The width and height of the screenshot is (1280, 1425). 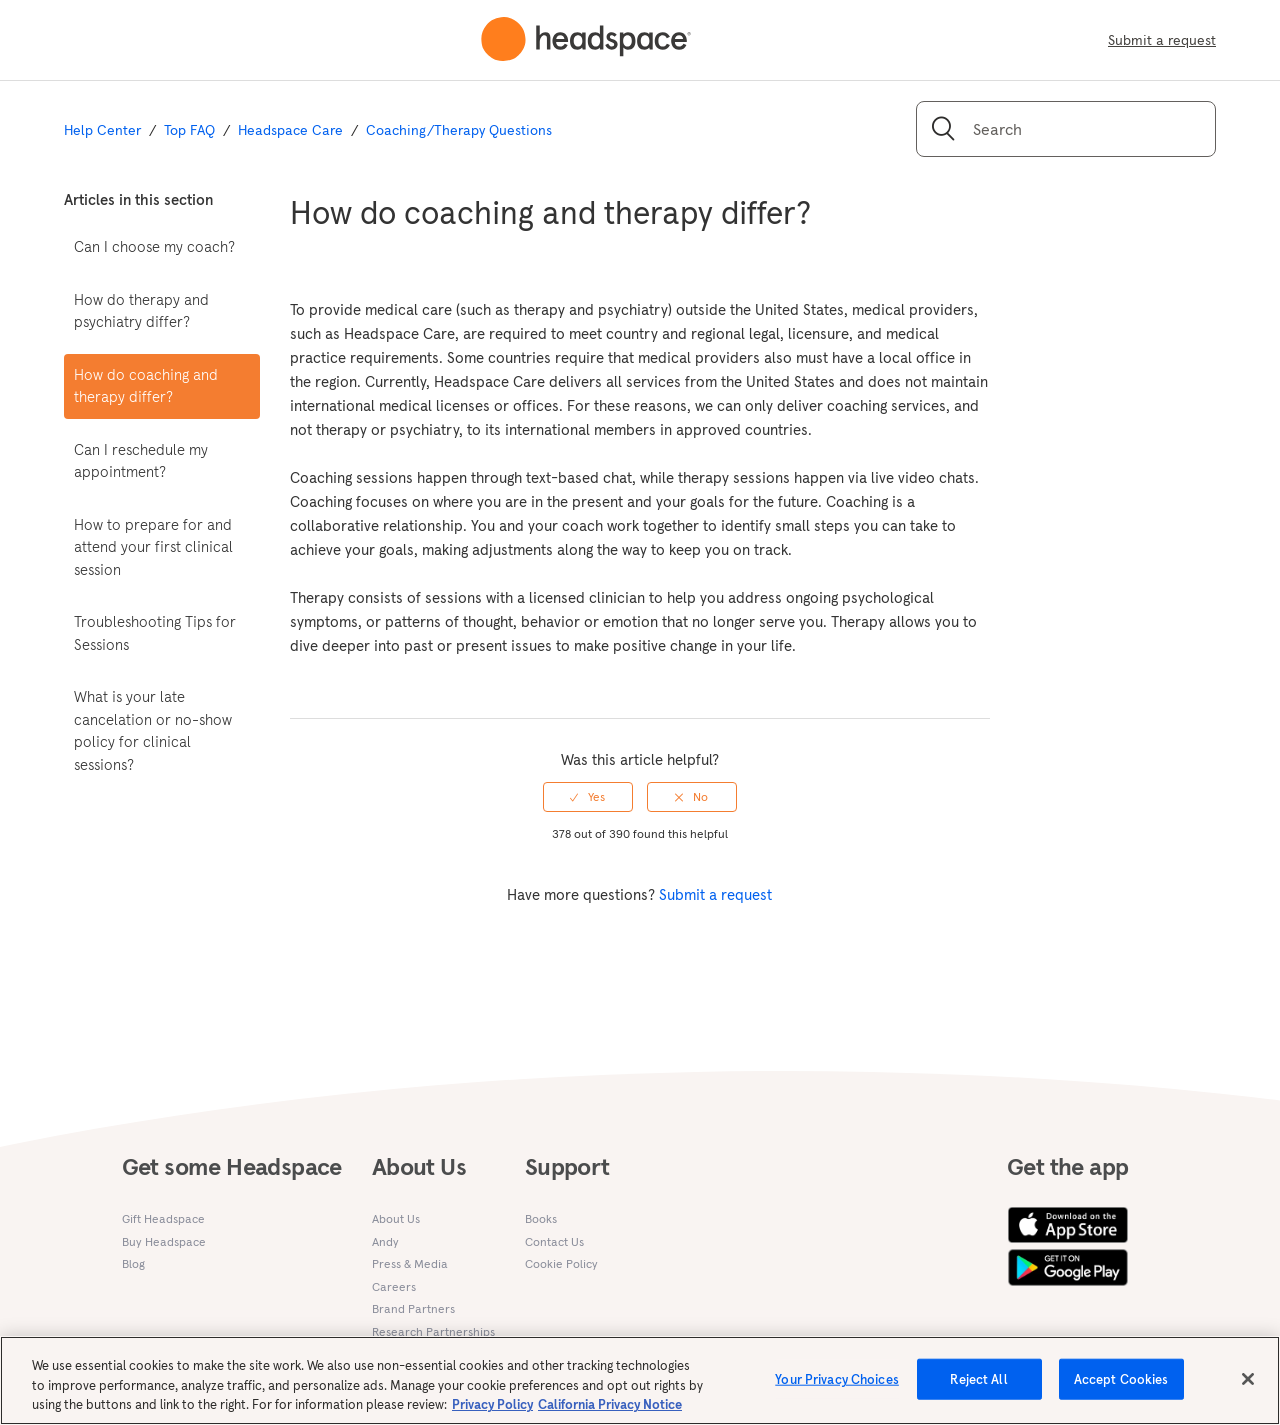 What do you see at coordinates (541, 1218) in the screenshot?
I see `Books` at bounding box center [541, 1218].